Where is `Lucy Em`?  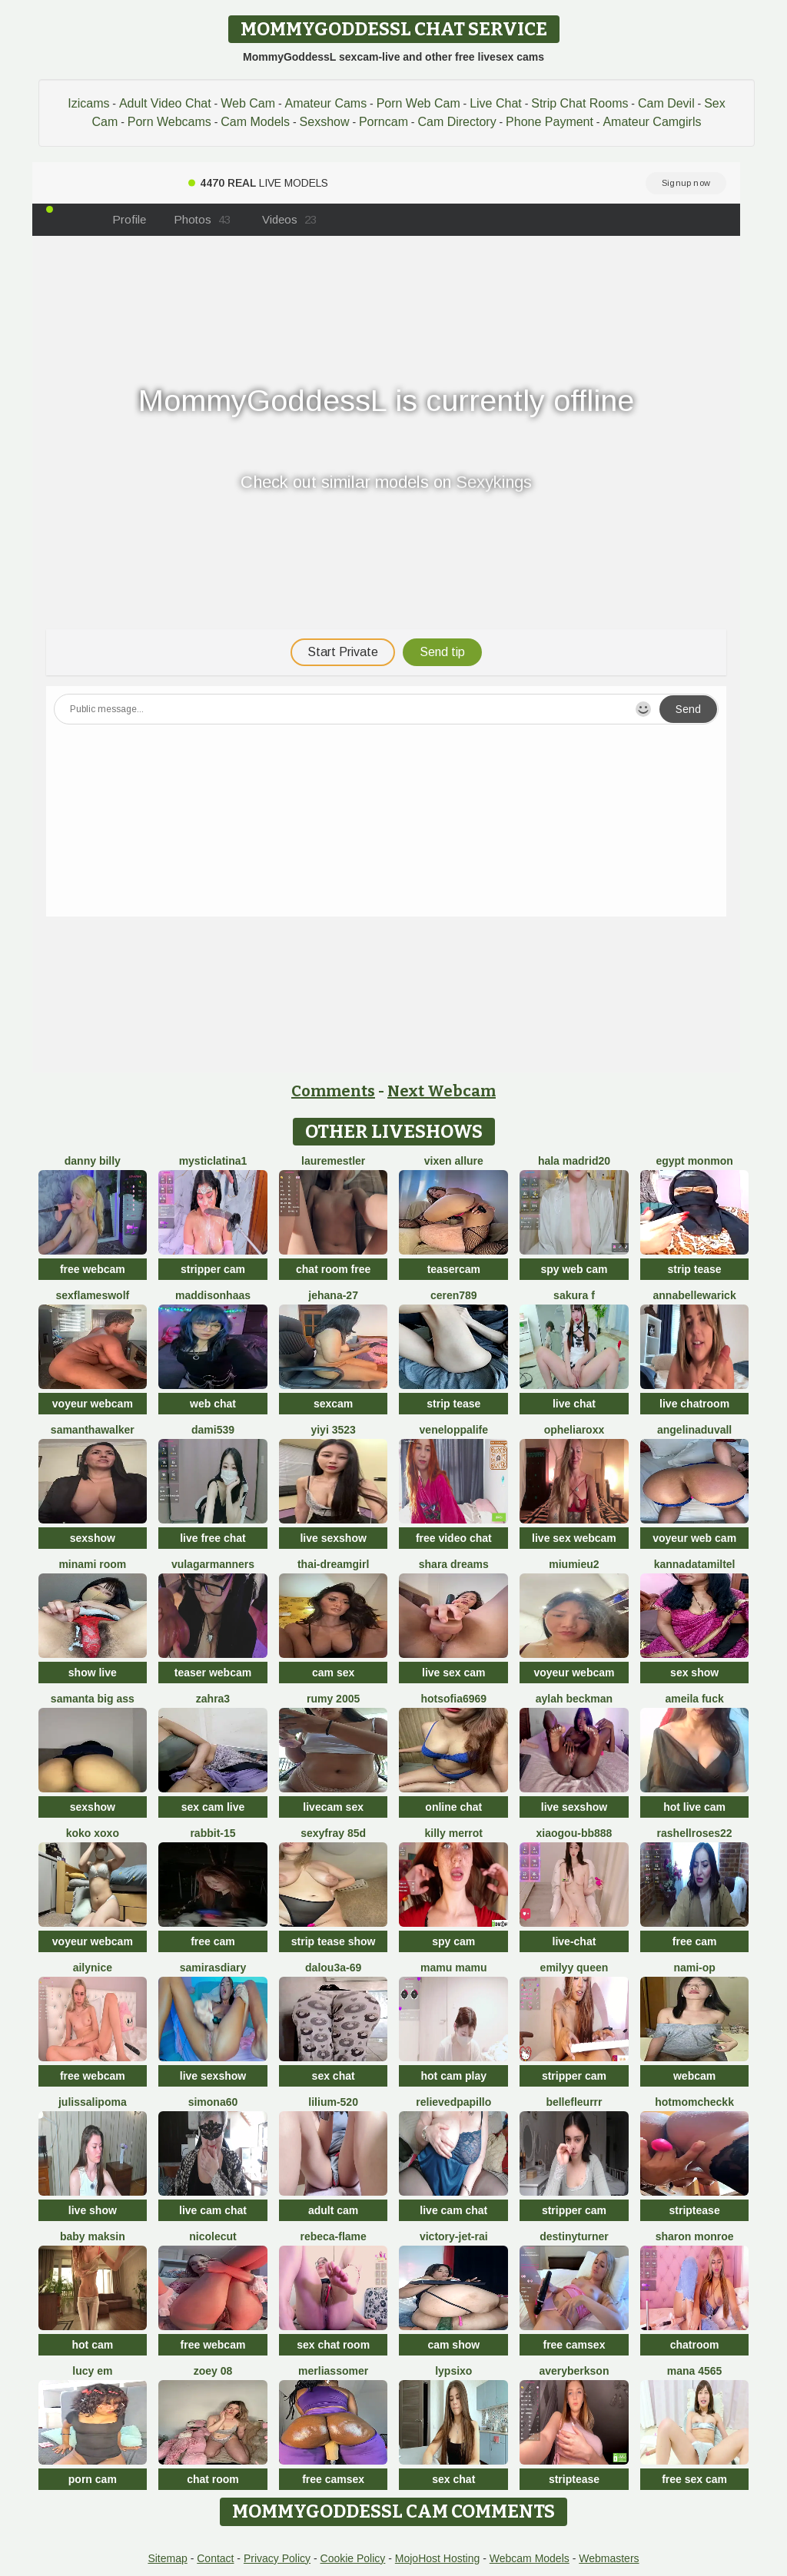 Lucy Em is located at coordinates (92, 2371).